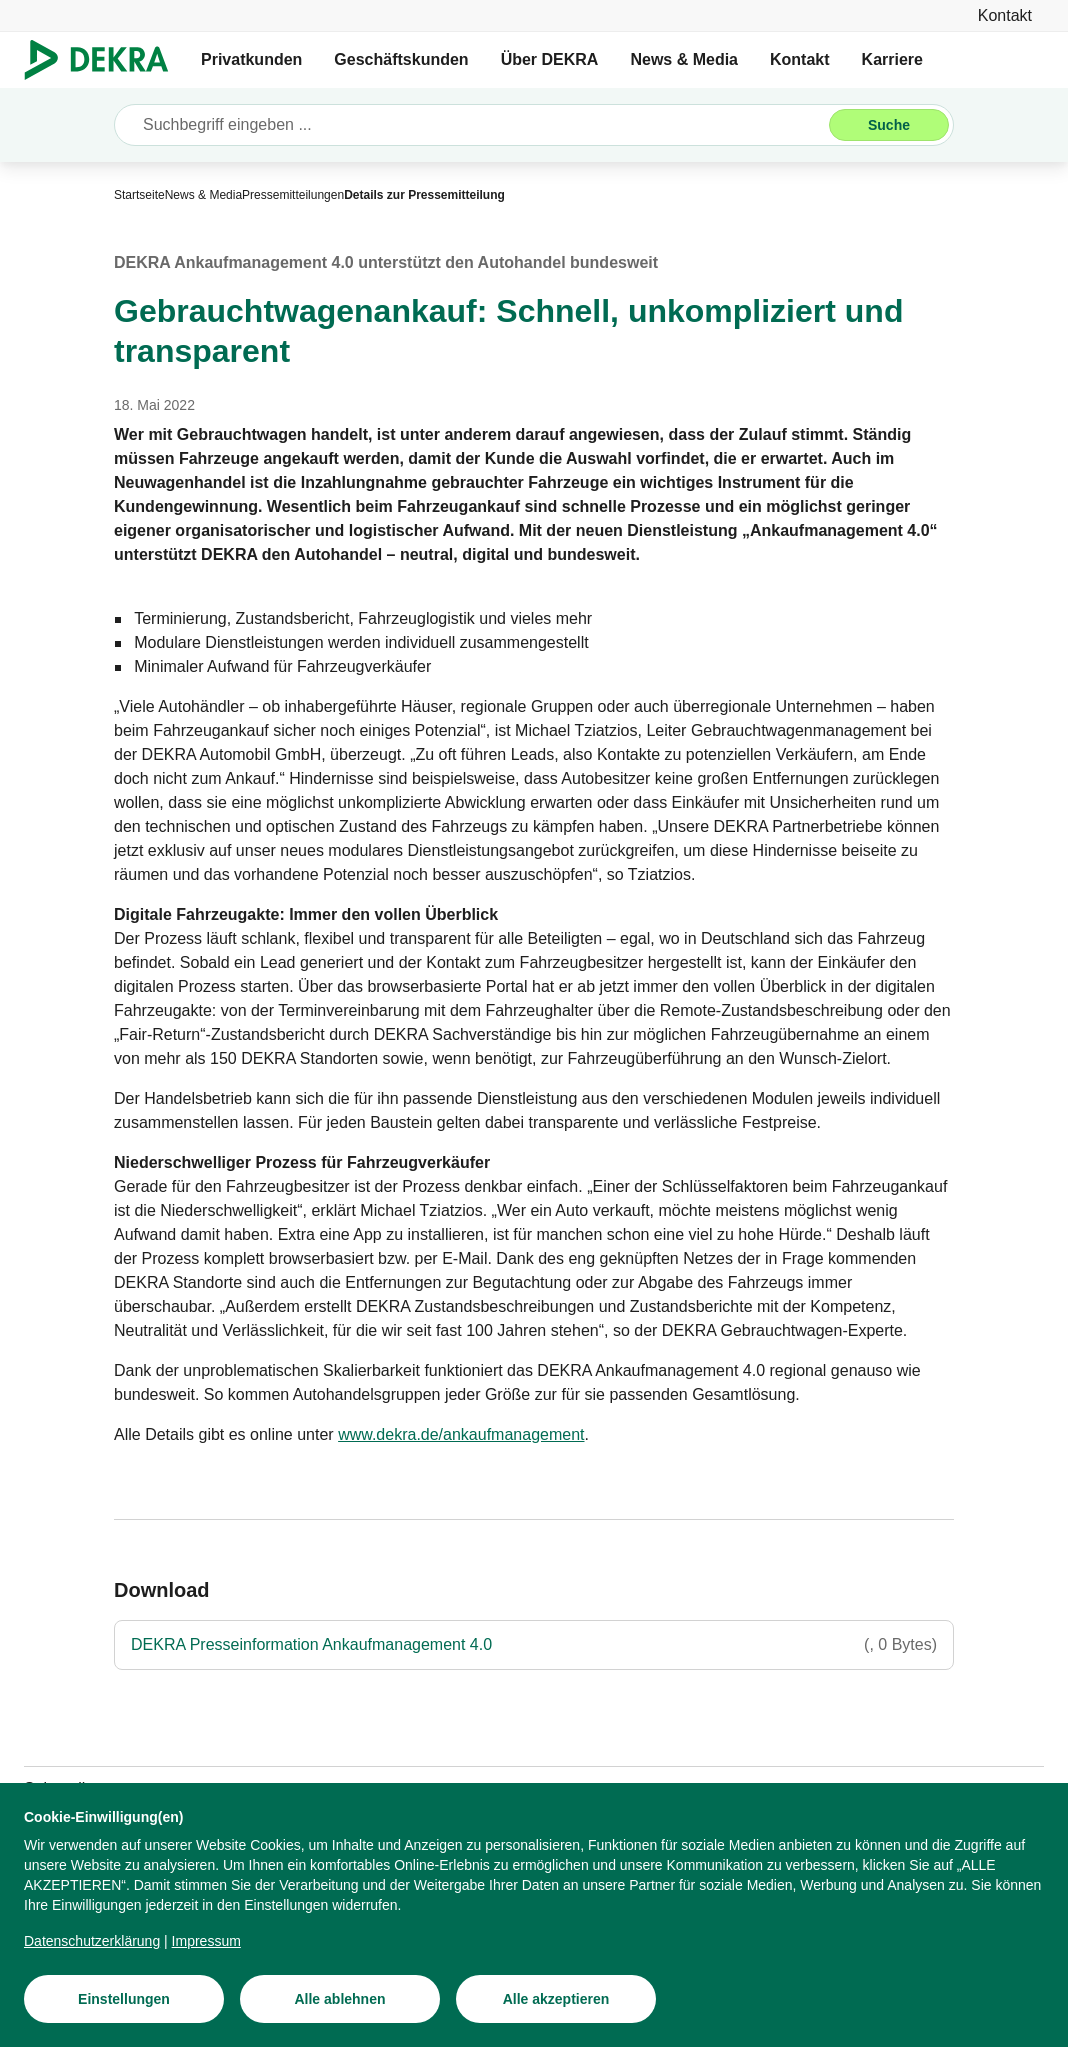 The image size is (1068, 2047). Describe the element at coordinates (892, 59) in the screenshot. I see `Karriere` at that location.